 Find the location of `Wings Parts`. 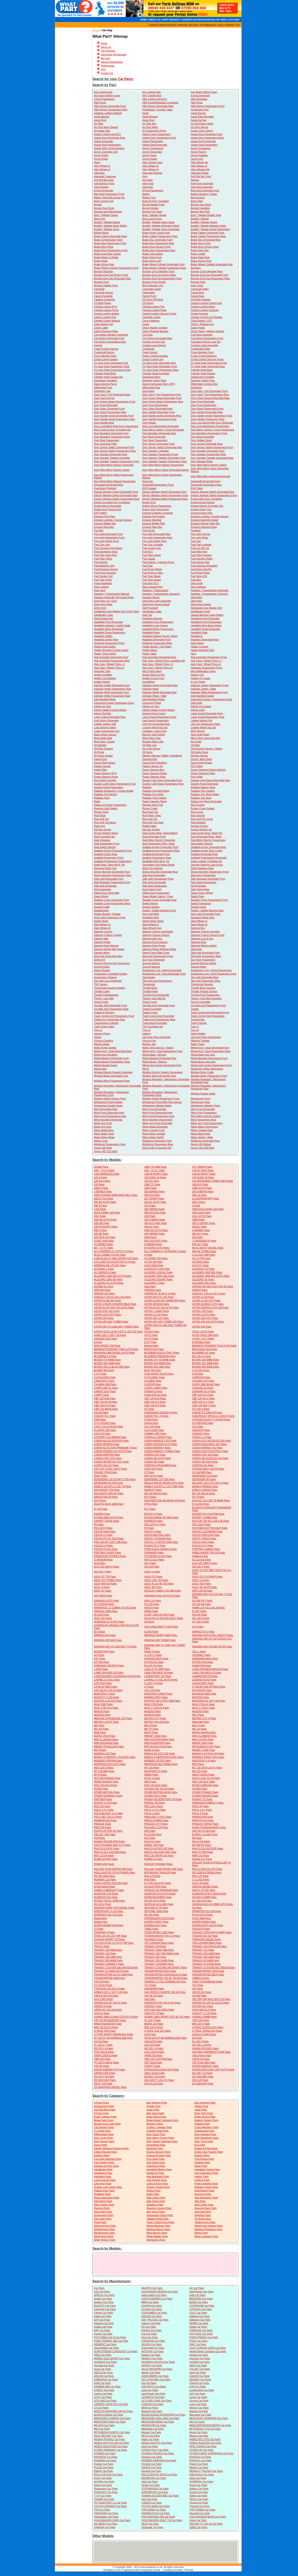

Wings Parts is located at coordinates (201, 2232).